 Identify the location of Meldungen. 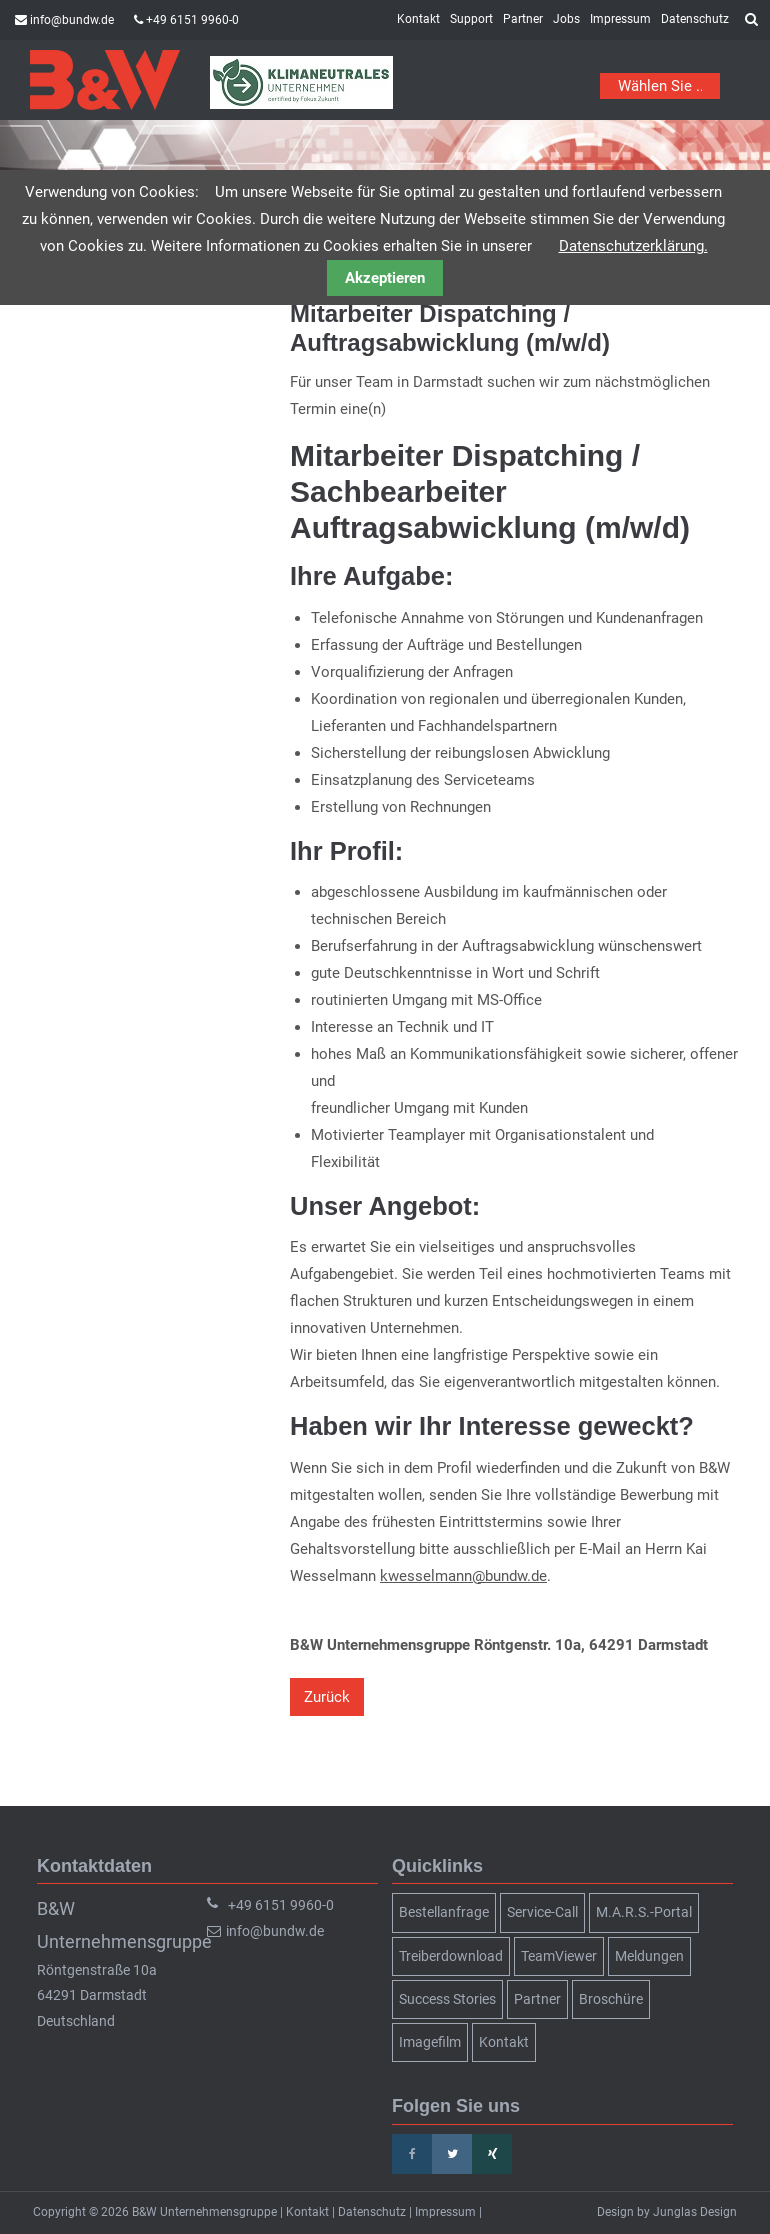
(649, 1956).